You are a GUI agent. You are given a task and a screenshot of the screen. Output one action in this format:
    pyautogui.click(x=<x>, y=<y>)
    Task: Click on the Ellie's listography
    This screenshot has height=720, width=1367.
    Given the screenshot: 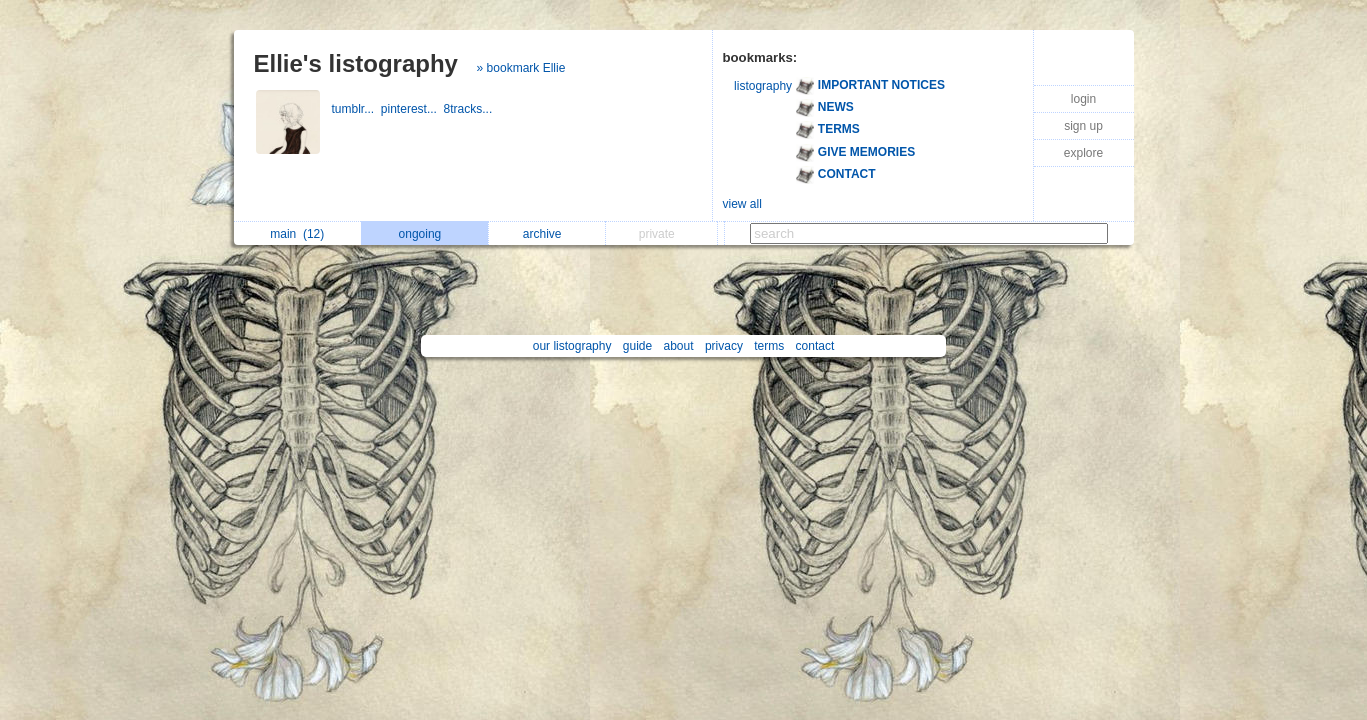 What is the action you would take?
    pyautogui.click(x=356, y=63)
    